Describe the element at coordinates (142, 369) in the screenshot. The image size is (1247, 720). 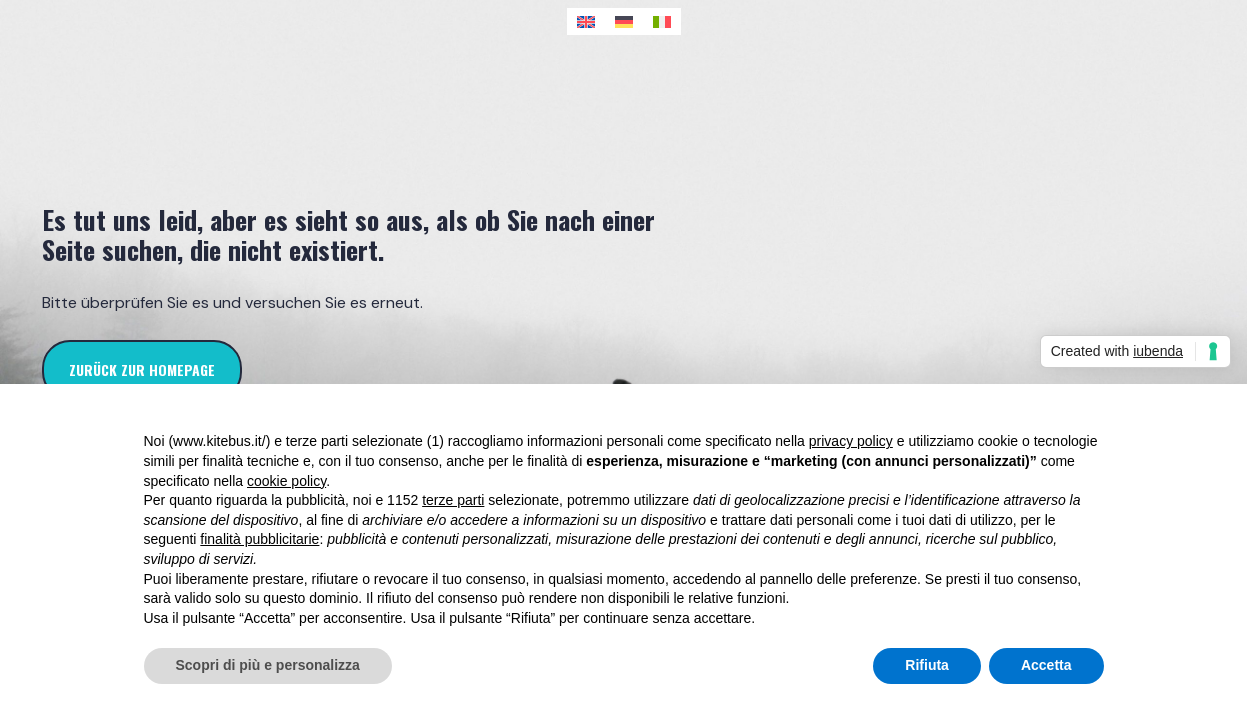
I see `zurück zur Homepage` at that location.